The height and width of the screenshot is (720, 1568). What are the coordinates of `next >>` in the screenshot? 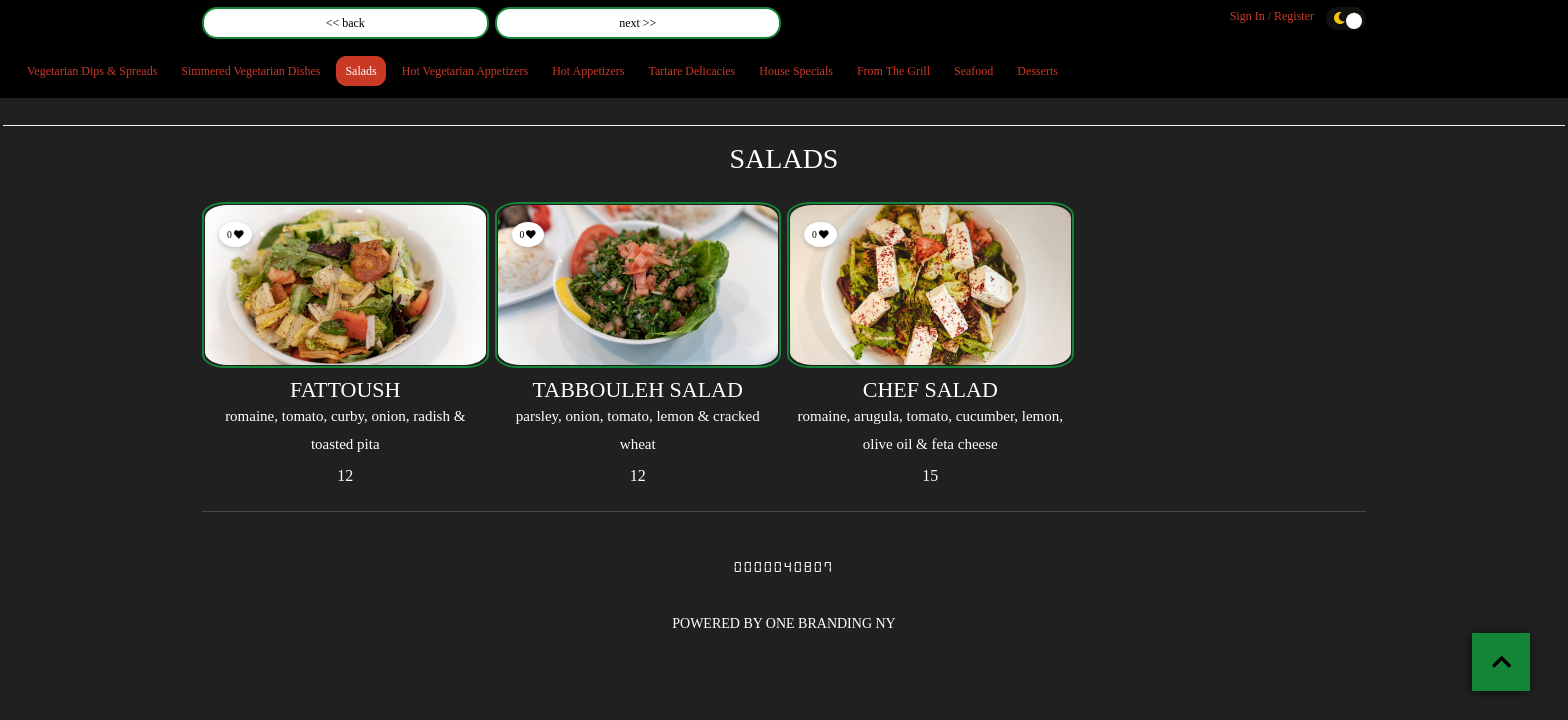 It's located at (637, 23).